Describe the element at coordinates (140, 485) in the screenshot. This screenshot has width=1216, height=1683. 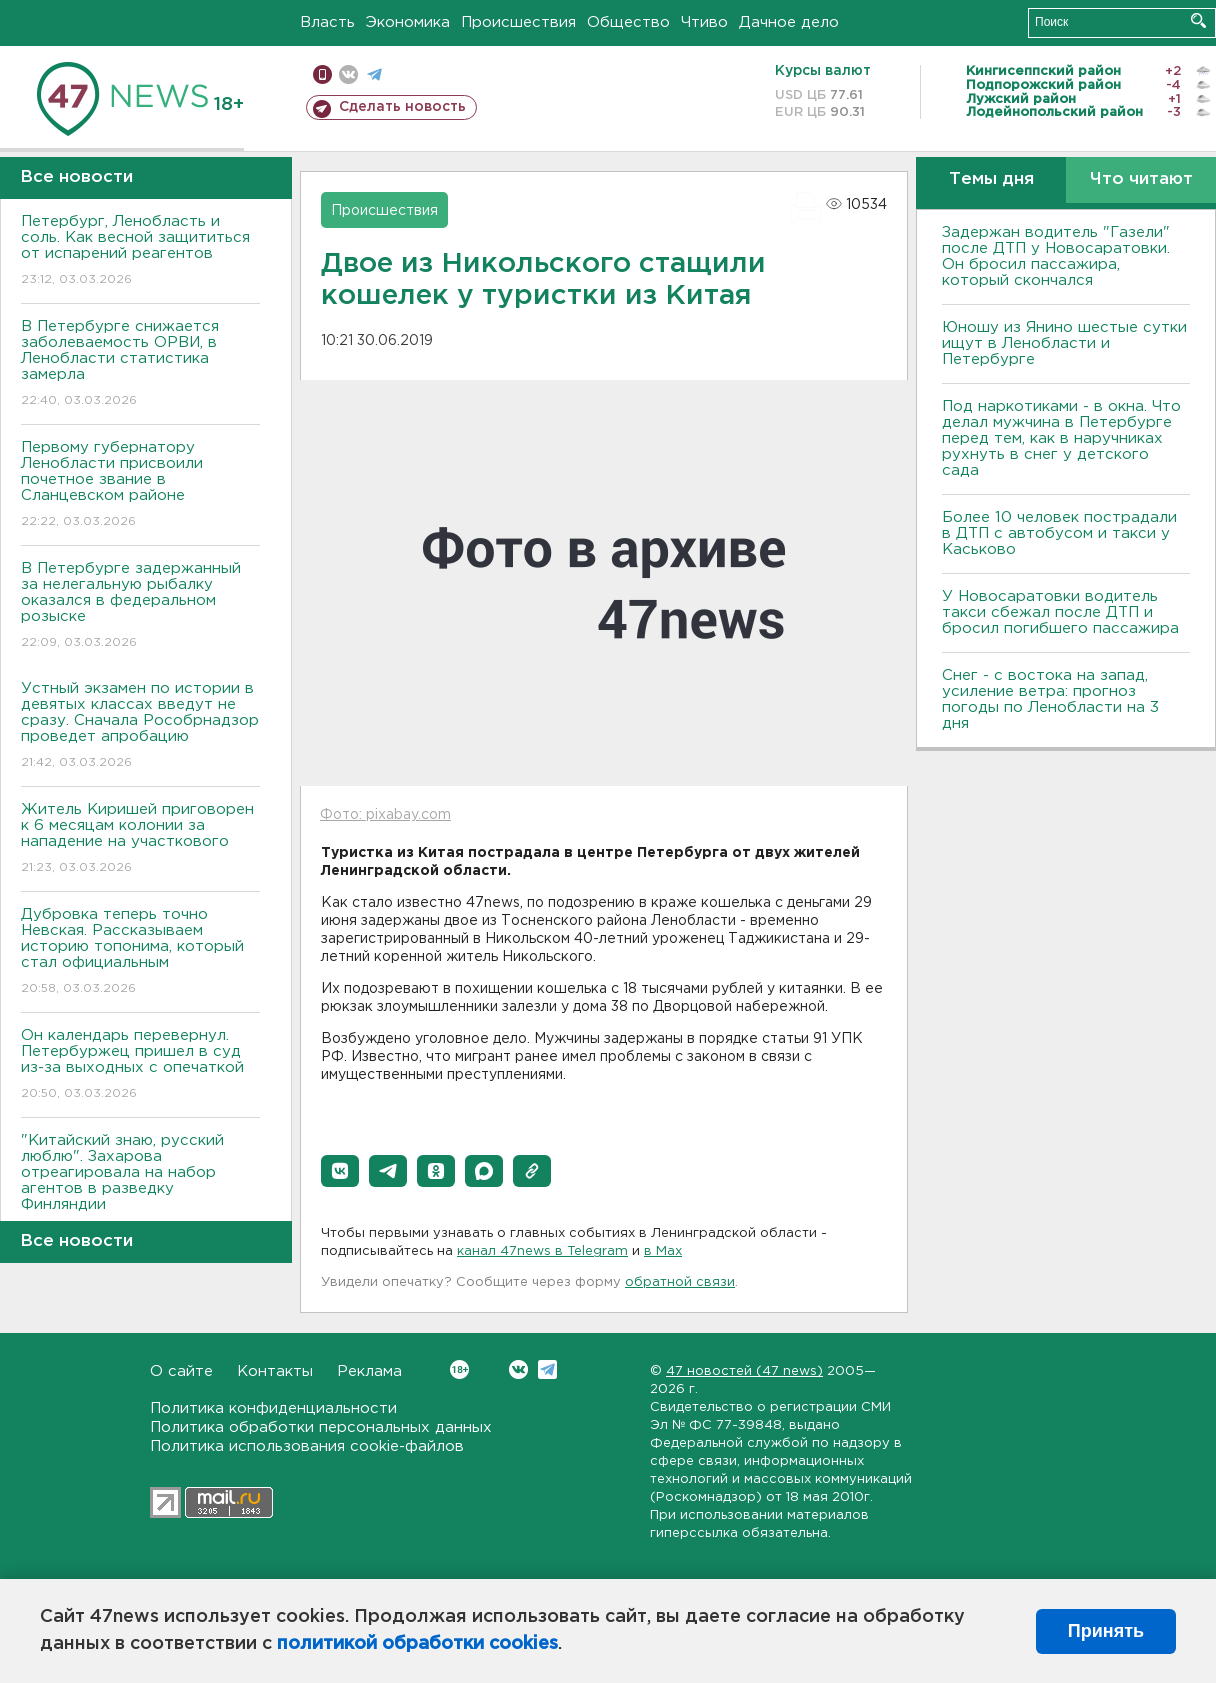
I see `Первому губернатору Ленобласти присвоили почетное звание в Сланцевском районе` at that location.